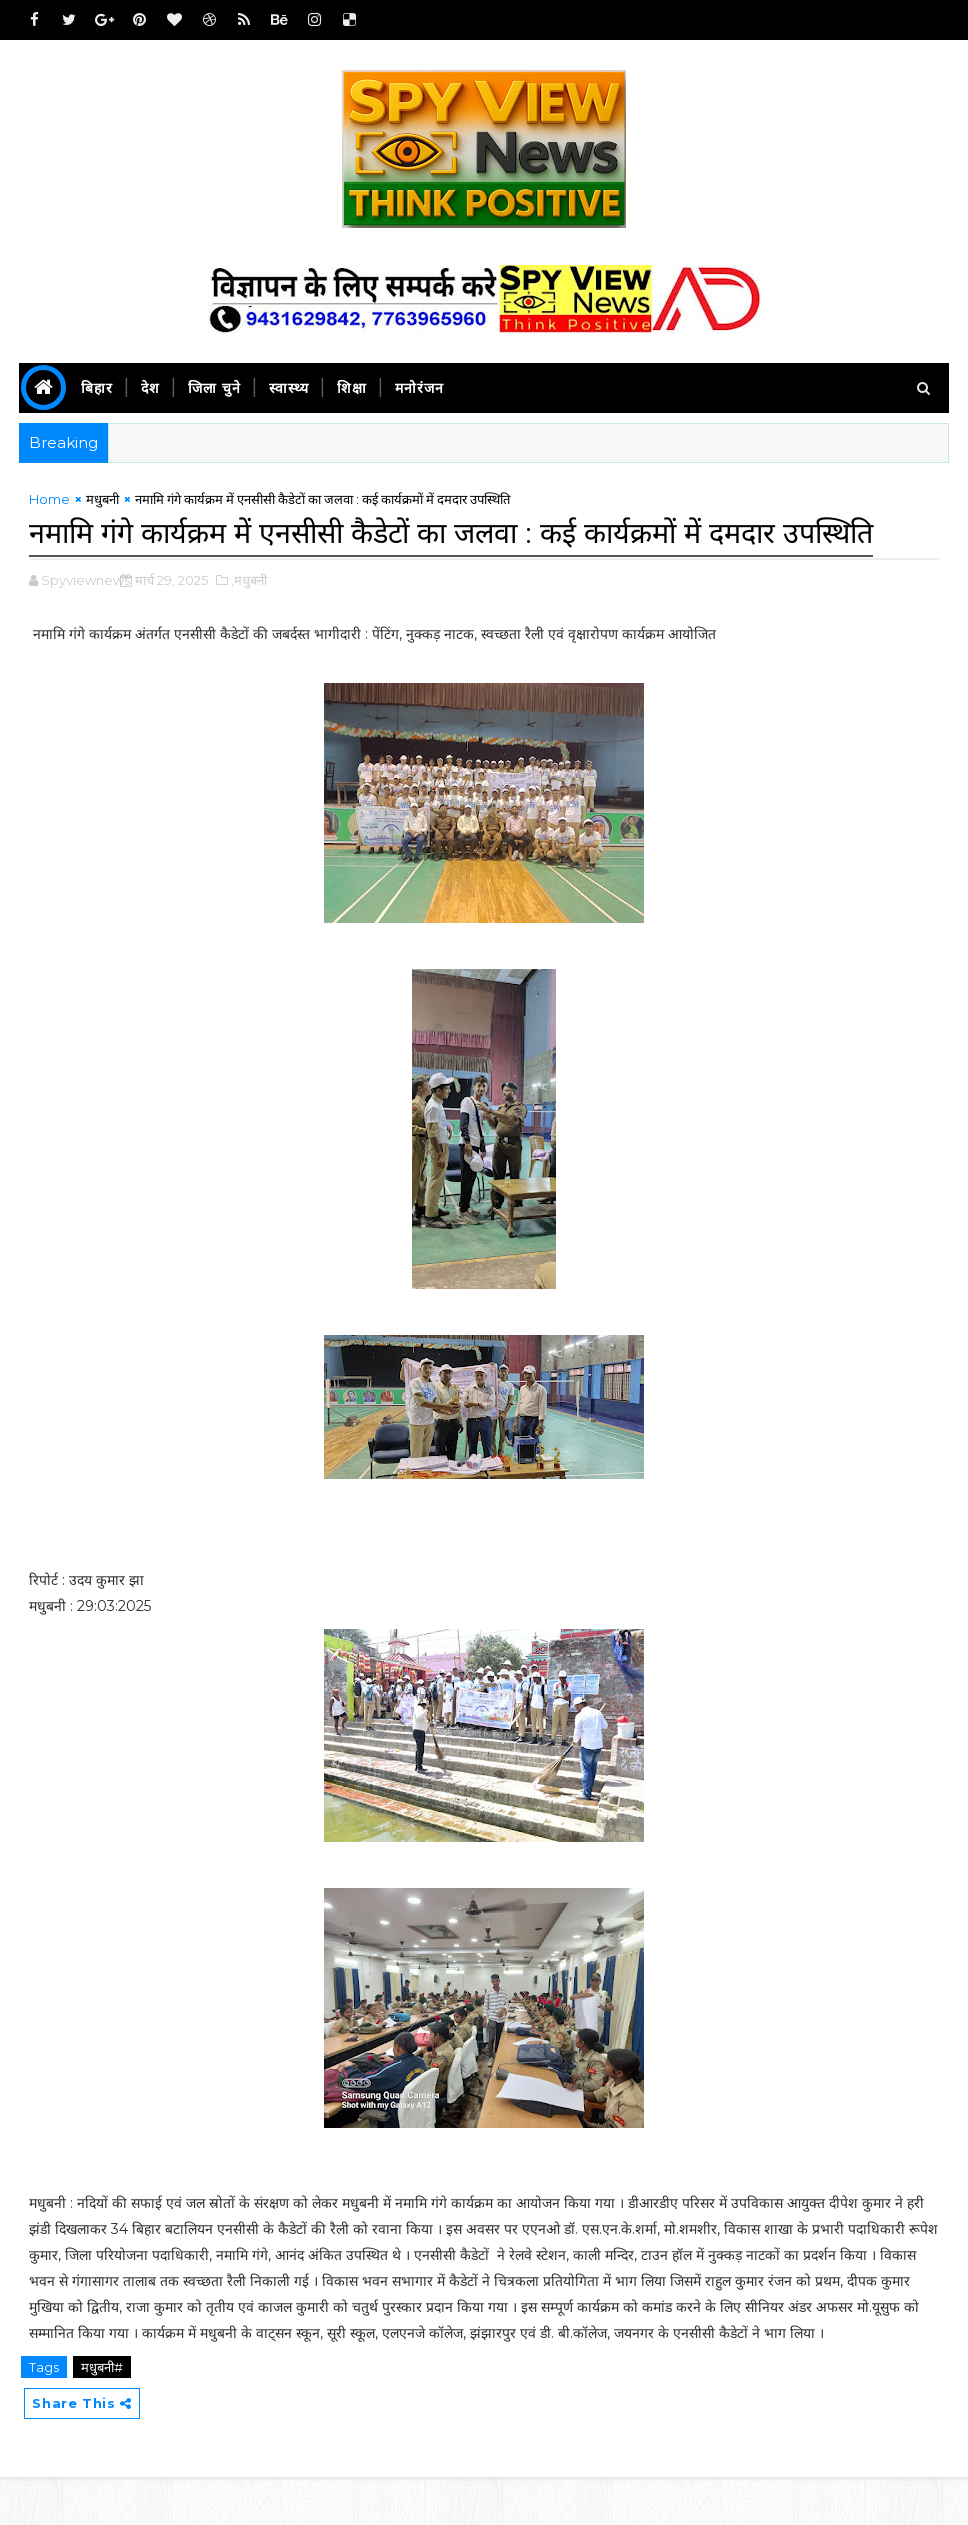  I want to click on मनोरंजन, so click(419, 388).